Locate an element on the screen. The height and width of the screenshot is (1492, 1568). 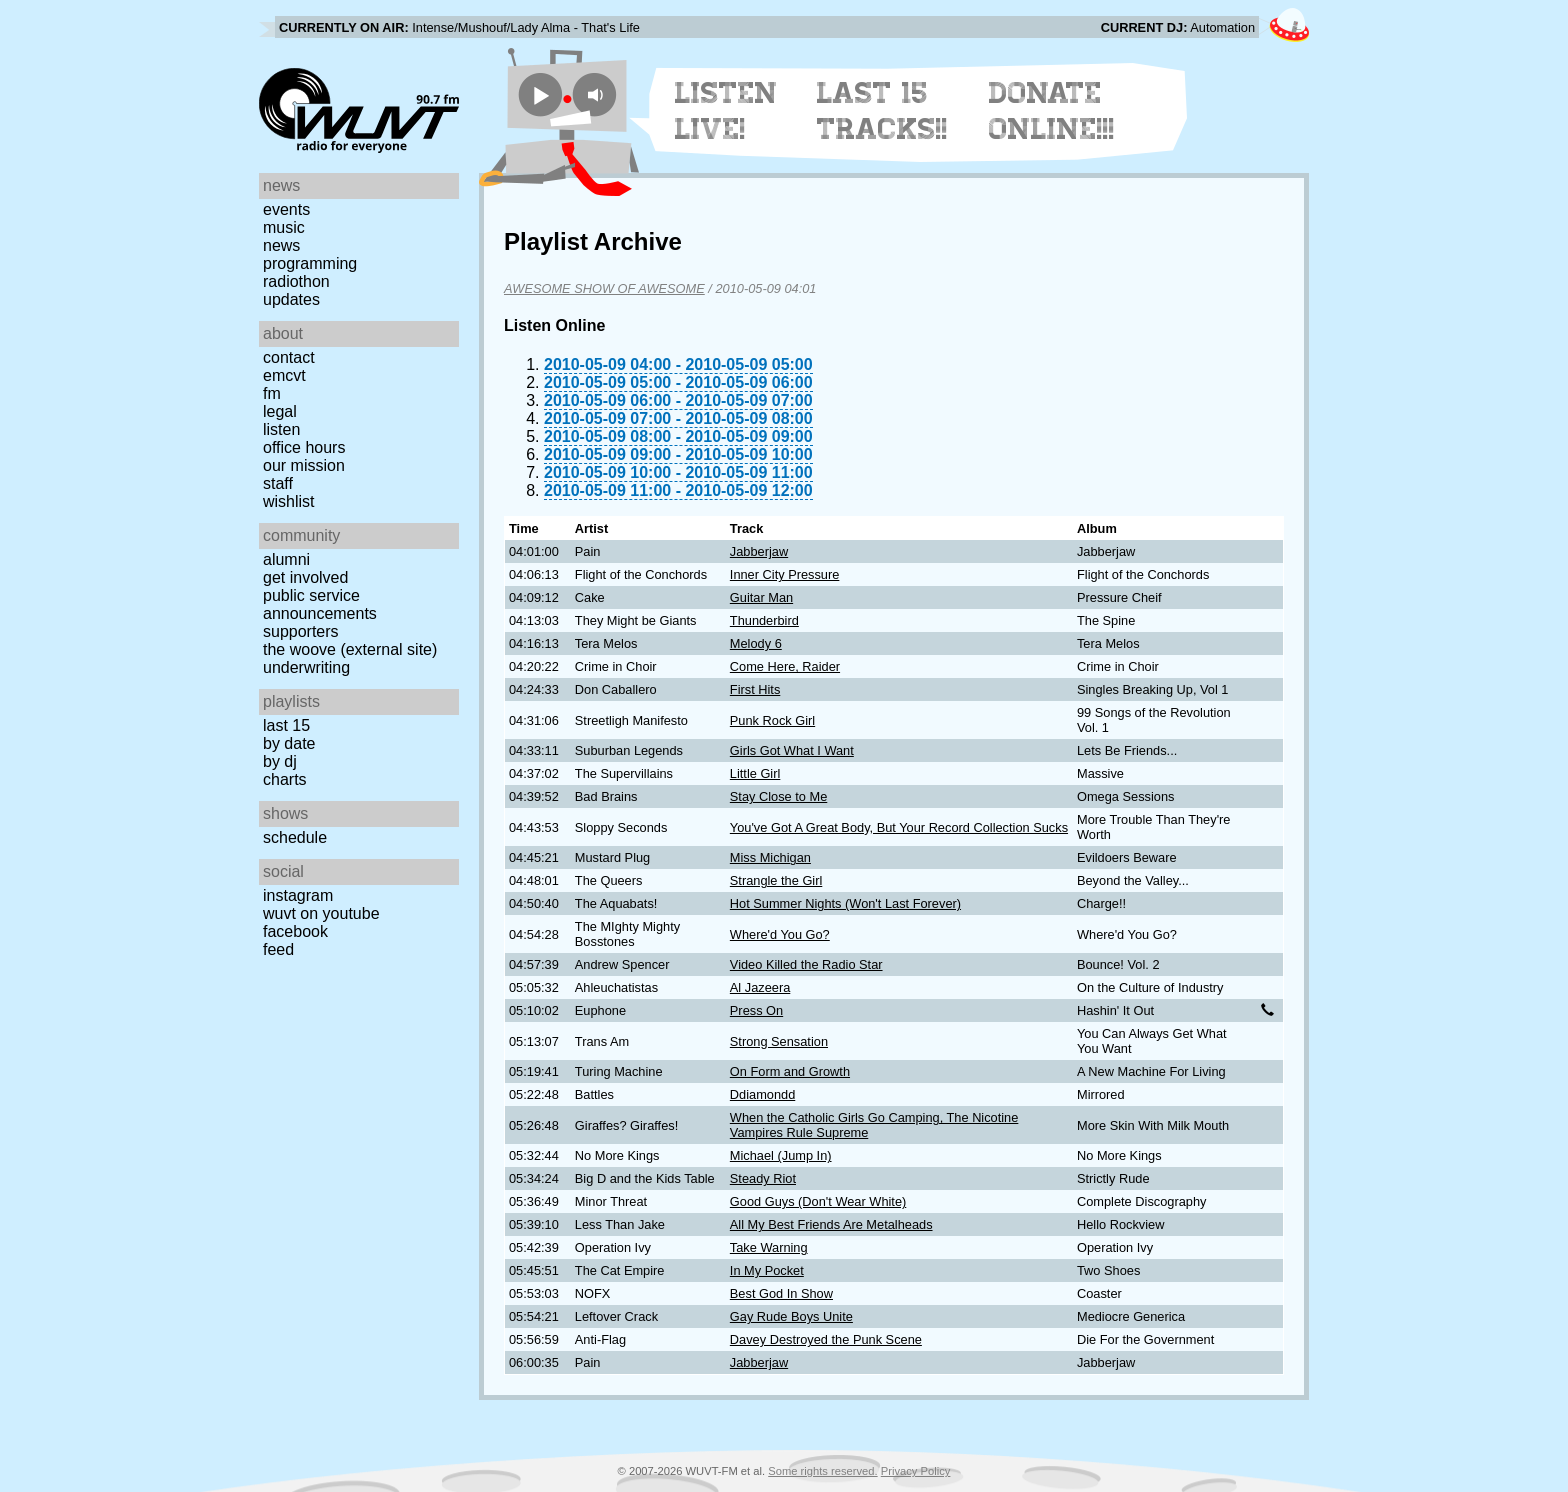
Hot Summer Nights (Won't Last Forever) is located at coordinates (845, 903).